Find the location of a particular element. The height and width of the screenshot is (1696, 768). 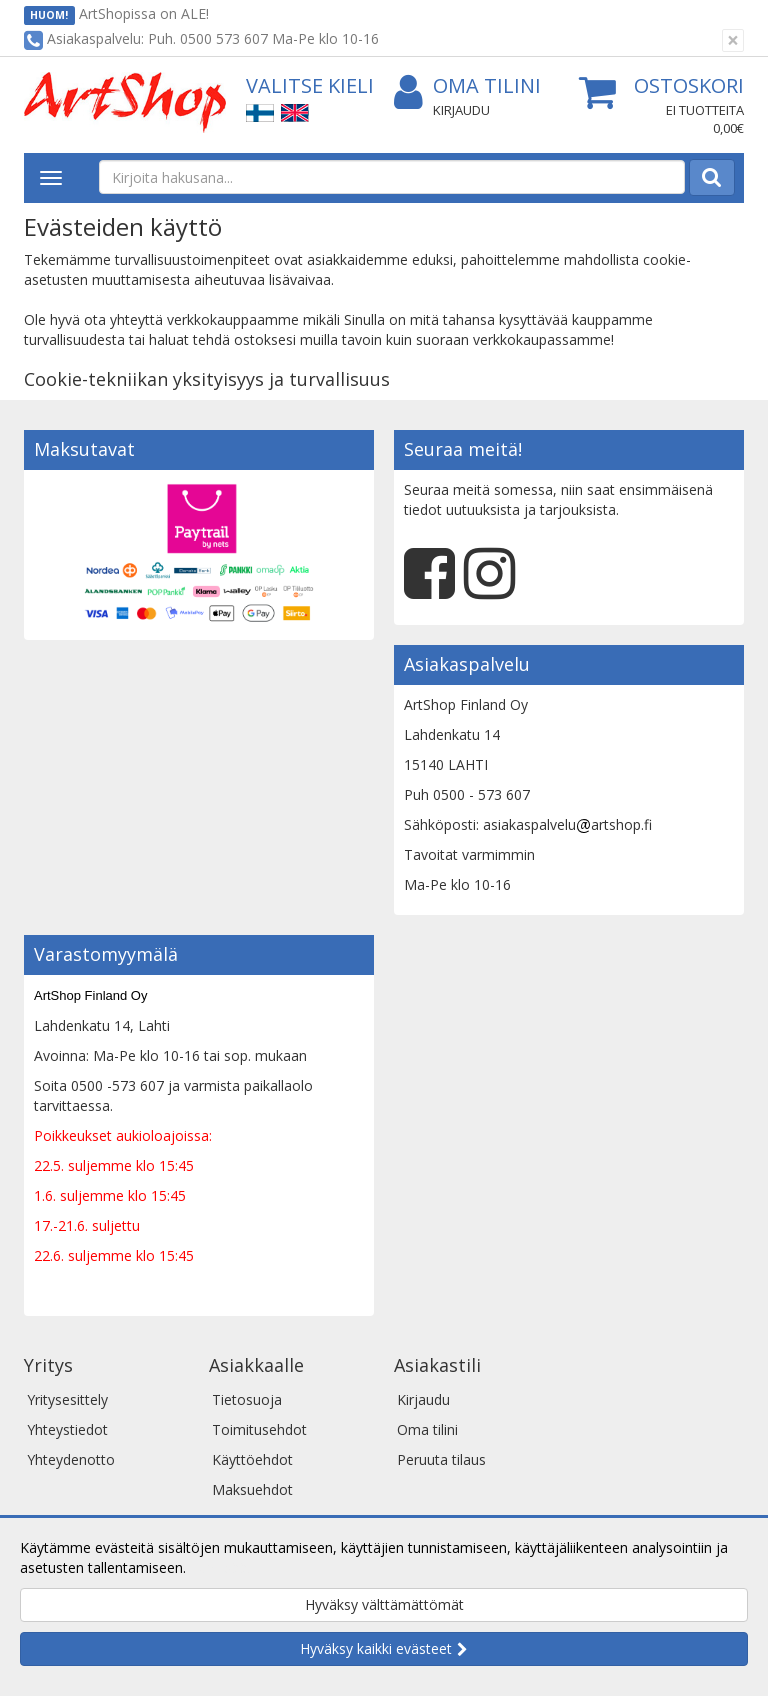

Tietosuoja is located at coordinates (247, 1399).